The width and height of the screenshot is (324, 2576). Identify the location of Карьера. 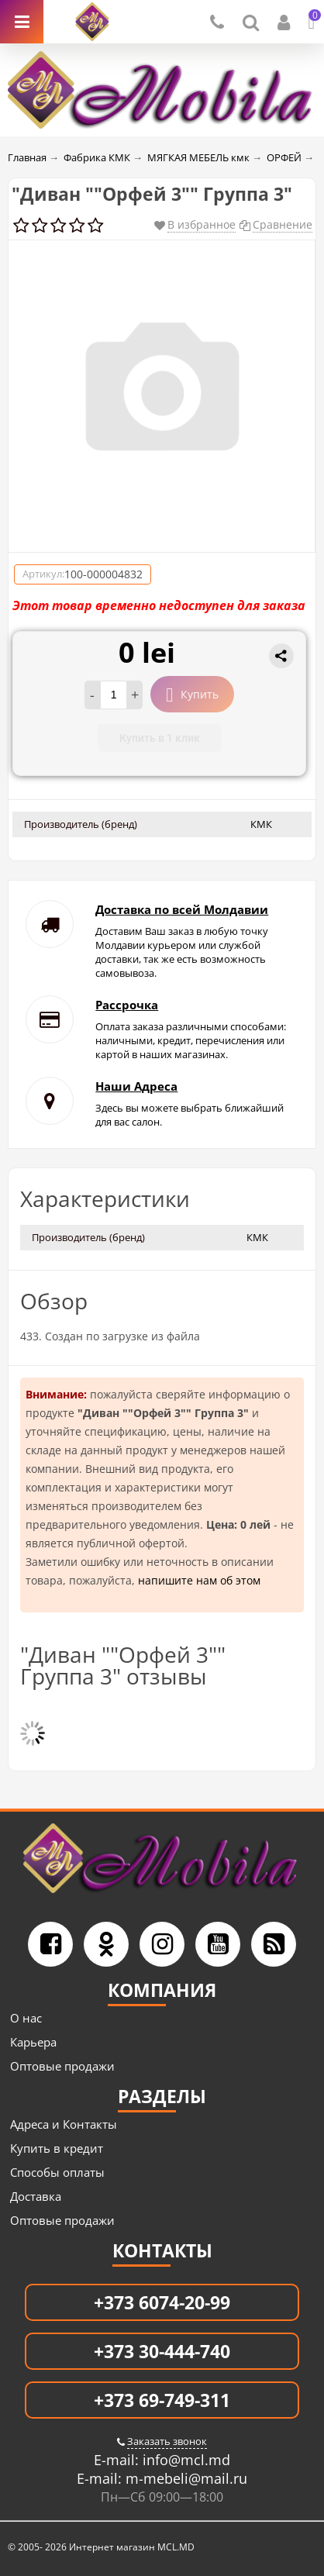
(33, 2042).